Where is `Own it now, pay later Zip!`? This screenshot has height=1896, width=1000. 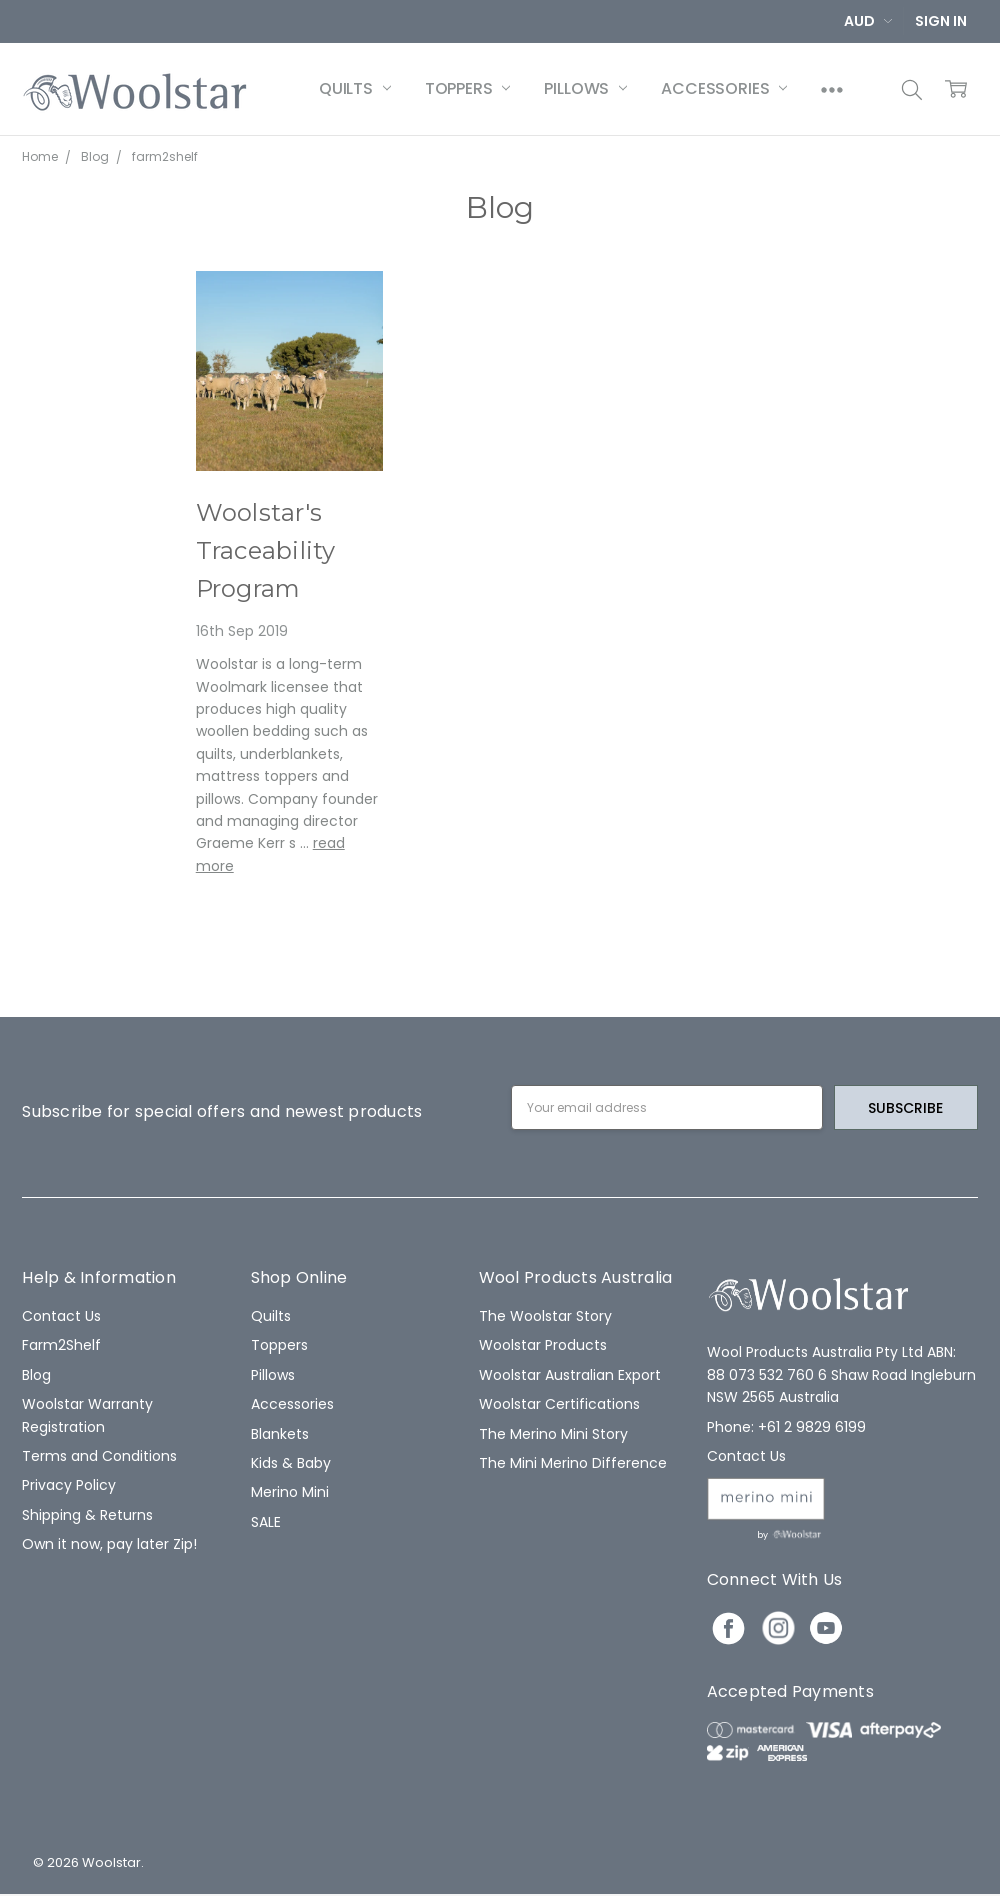
Own it now, pay later Zip! is located at coordinates (109, 1544).